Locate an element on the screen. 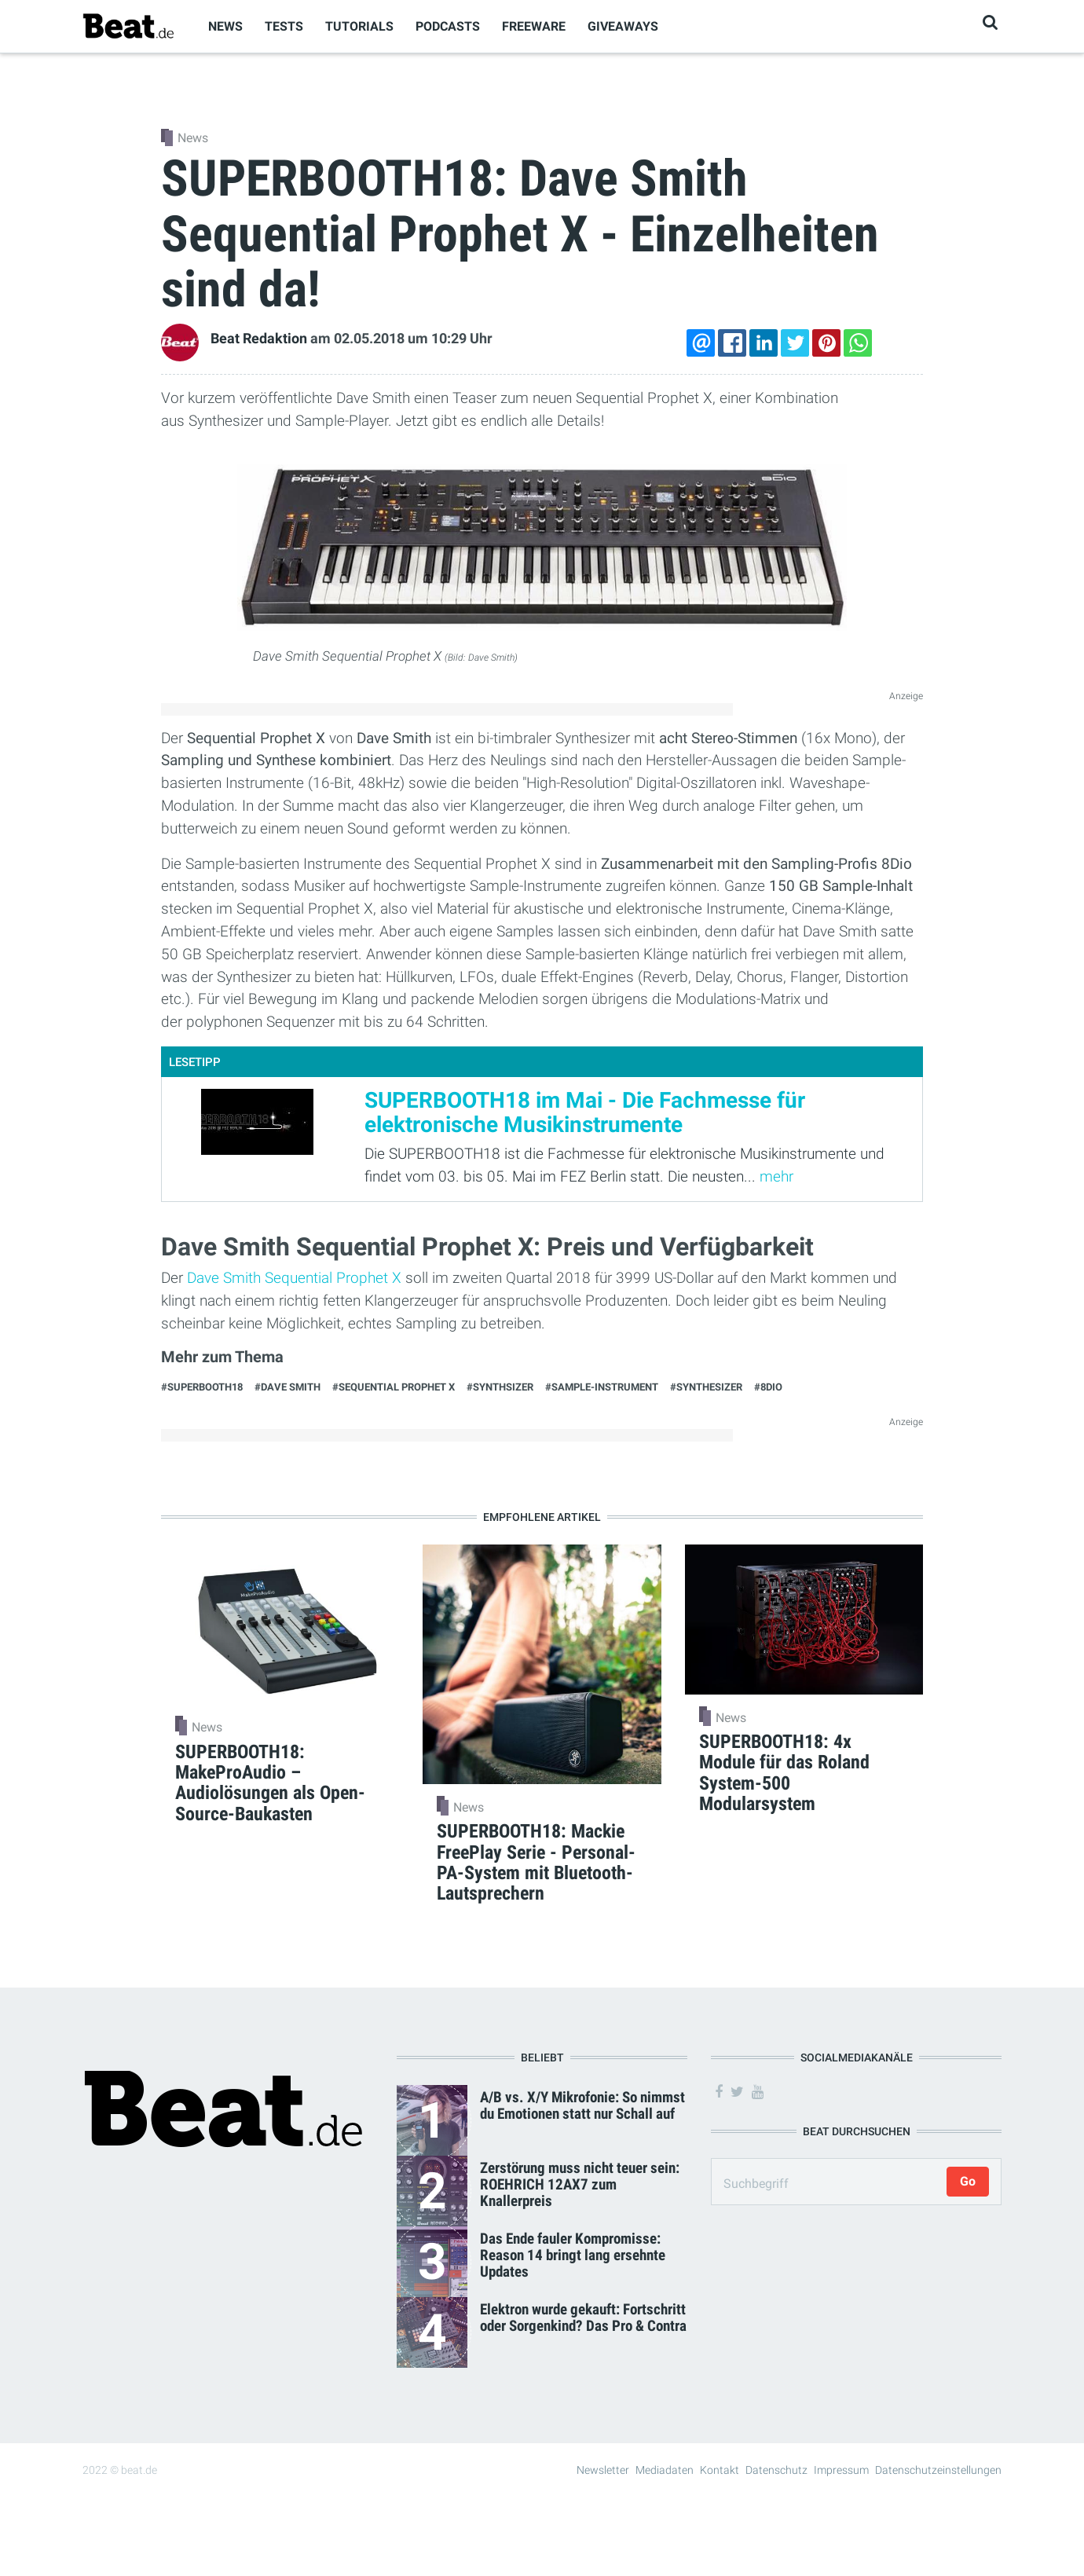 The width and height of the screenshot is (1084, 2576). Elektron wurde gekauft: Fortschritt oder Sorgenkind? Das Pro & Contra is located at coordinates (583, 2317).